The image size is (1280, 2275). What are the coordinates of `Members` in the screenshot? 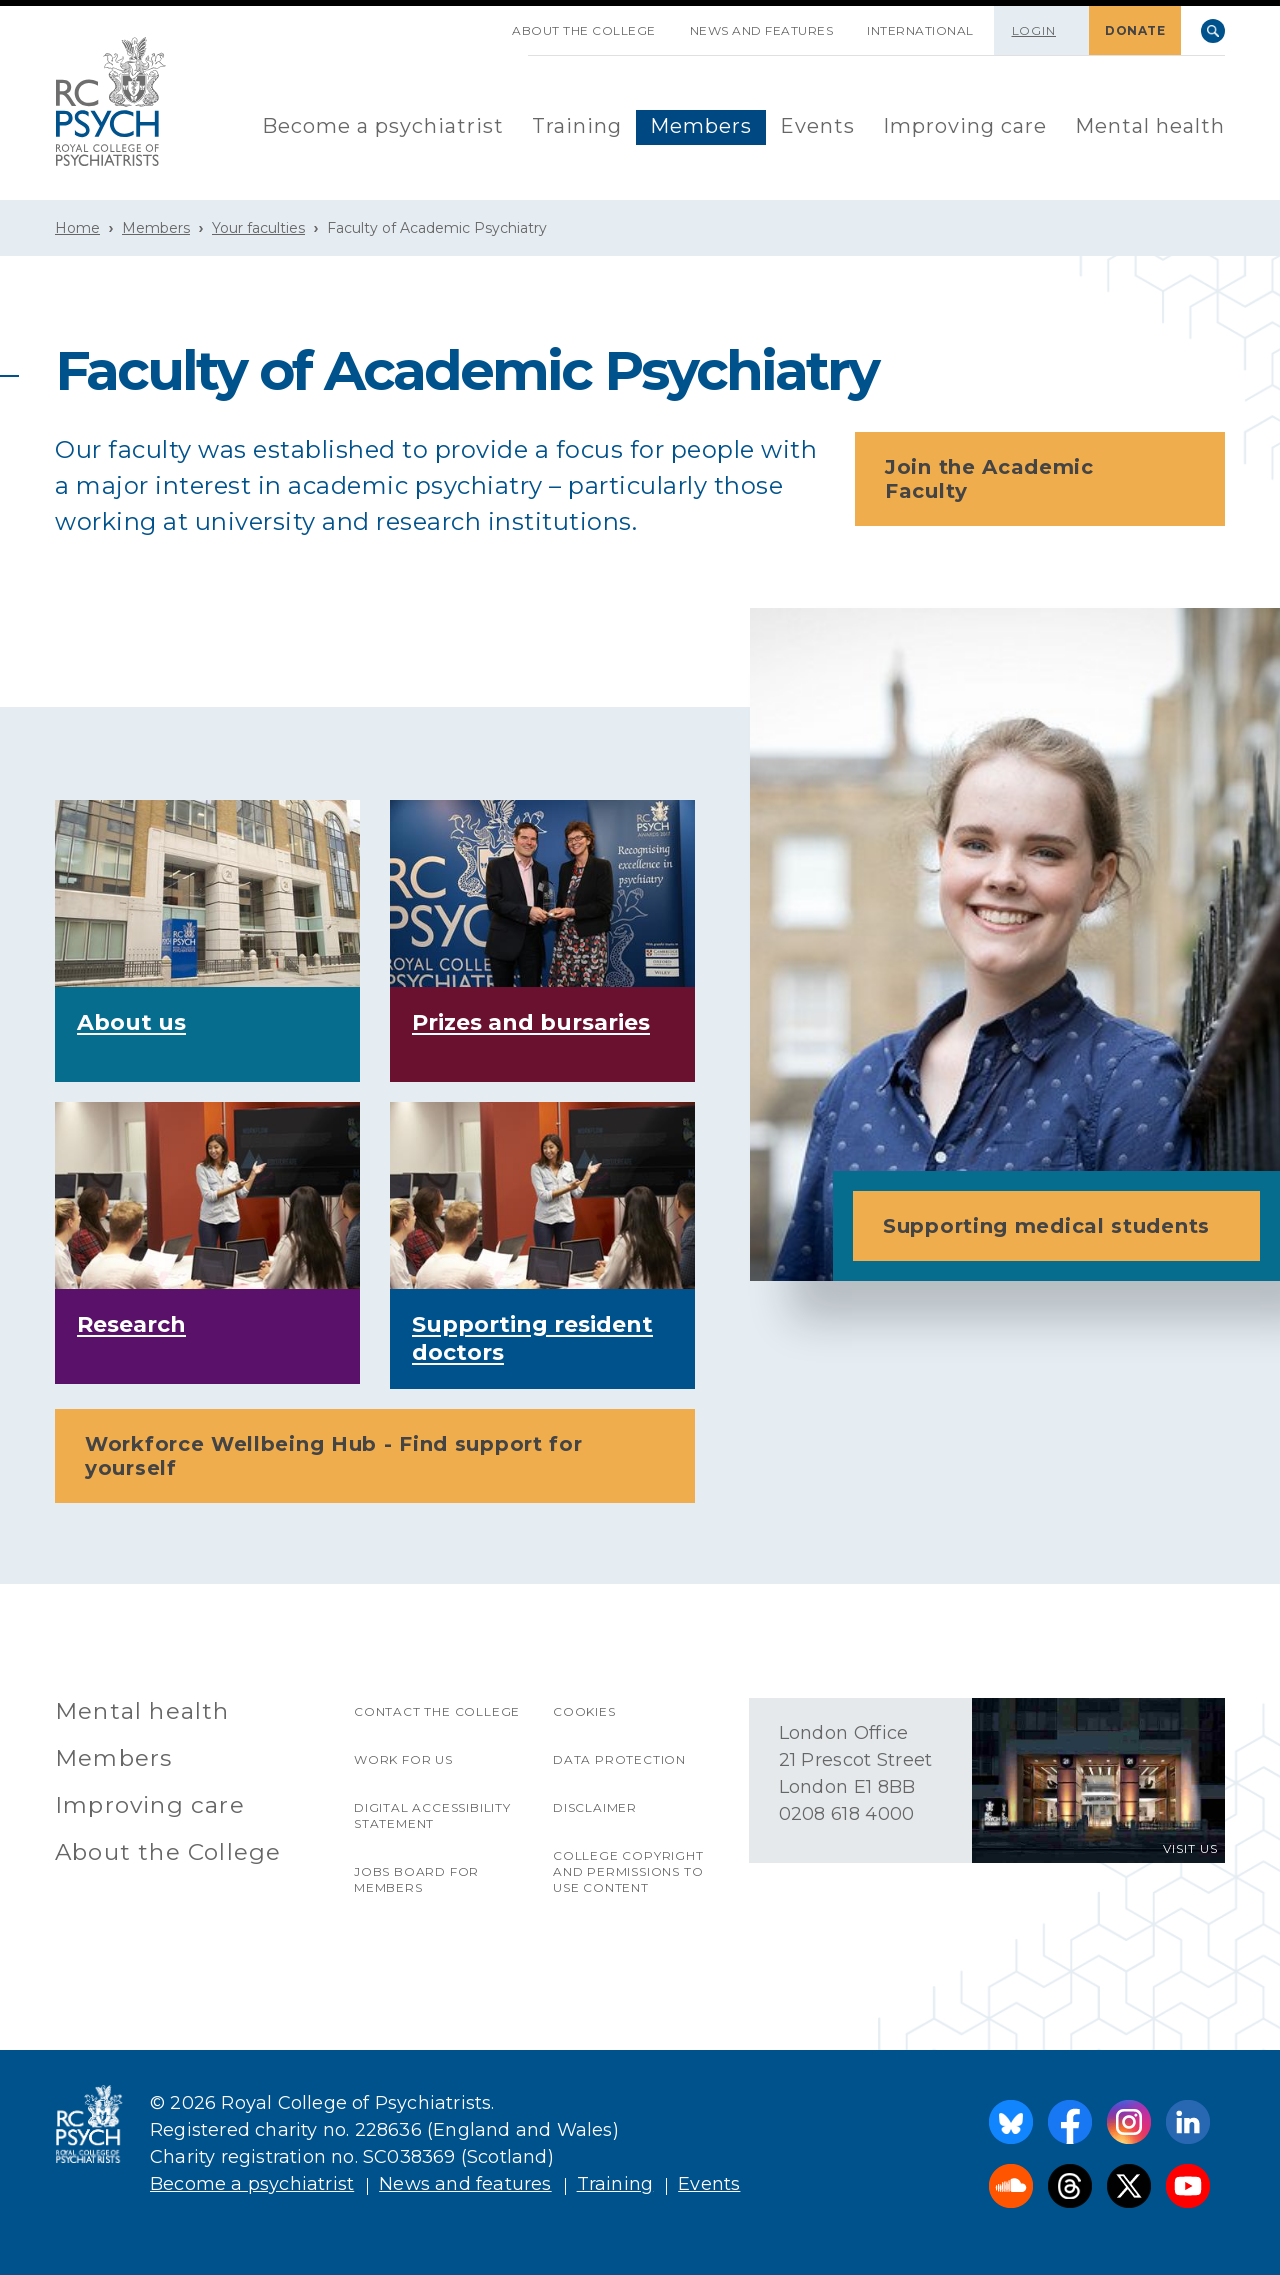 It's located at (701, 126).